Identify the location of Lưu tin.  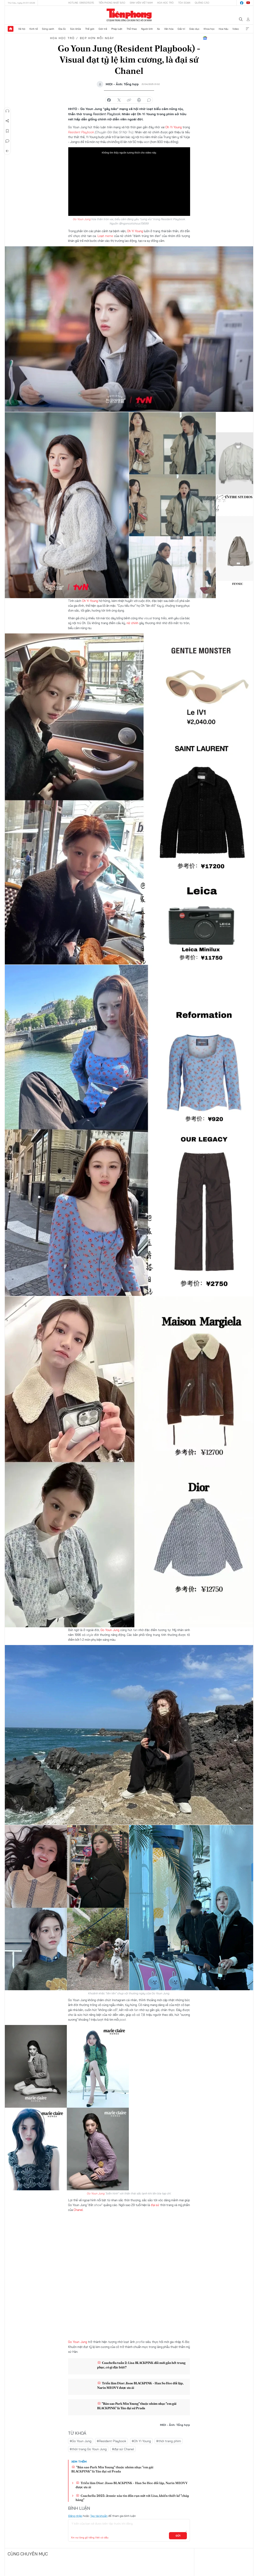
(7, 131).